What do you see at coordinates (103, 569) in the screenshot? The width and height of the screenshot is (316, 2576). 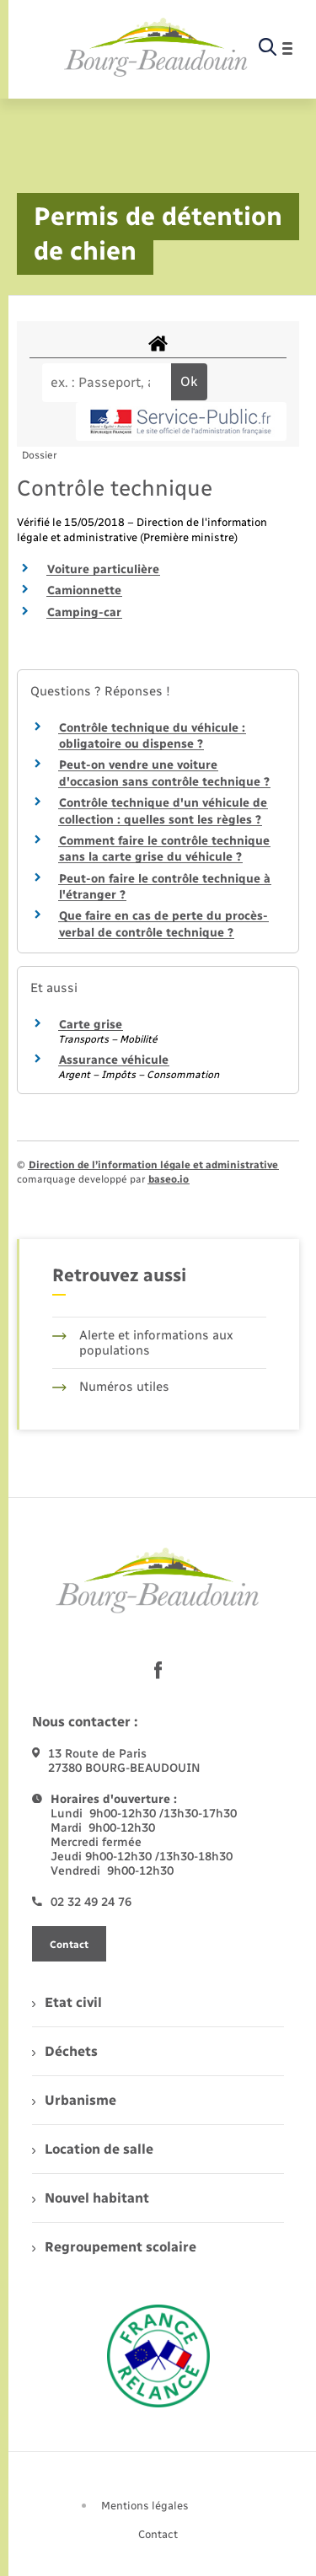 I see `Voiture particulière` at bounding box center [103, 569].